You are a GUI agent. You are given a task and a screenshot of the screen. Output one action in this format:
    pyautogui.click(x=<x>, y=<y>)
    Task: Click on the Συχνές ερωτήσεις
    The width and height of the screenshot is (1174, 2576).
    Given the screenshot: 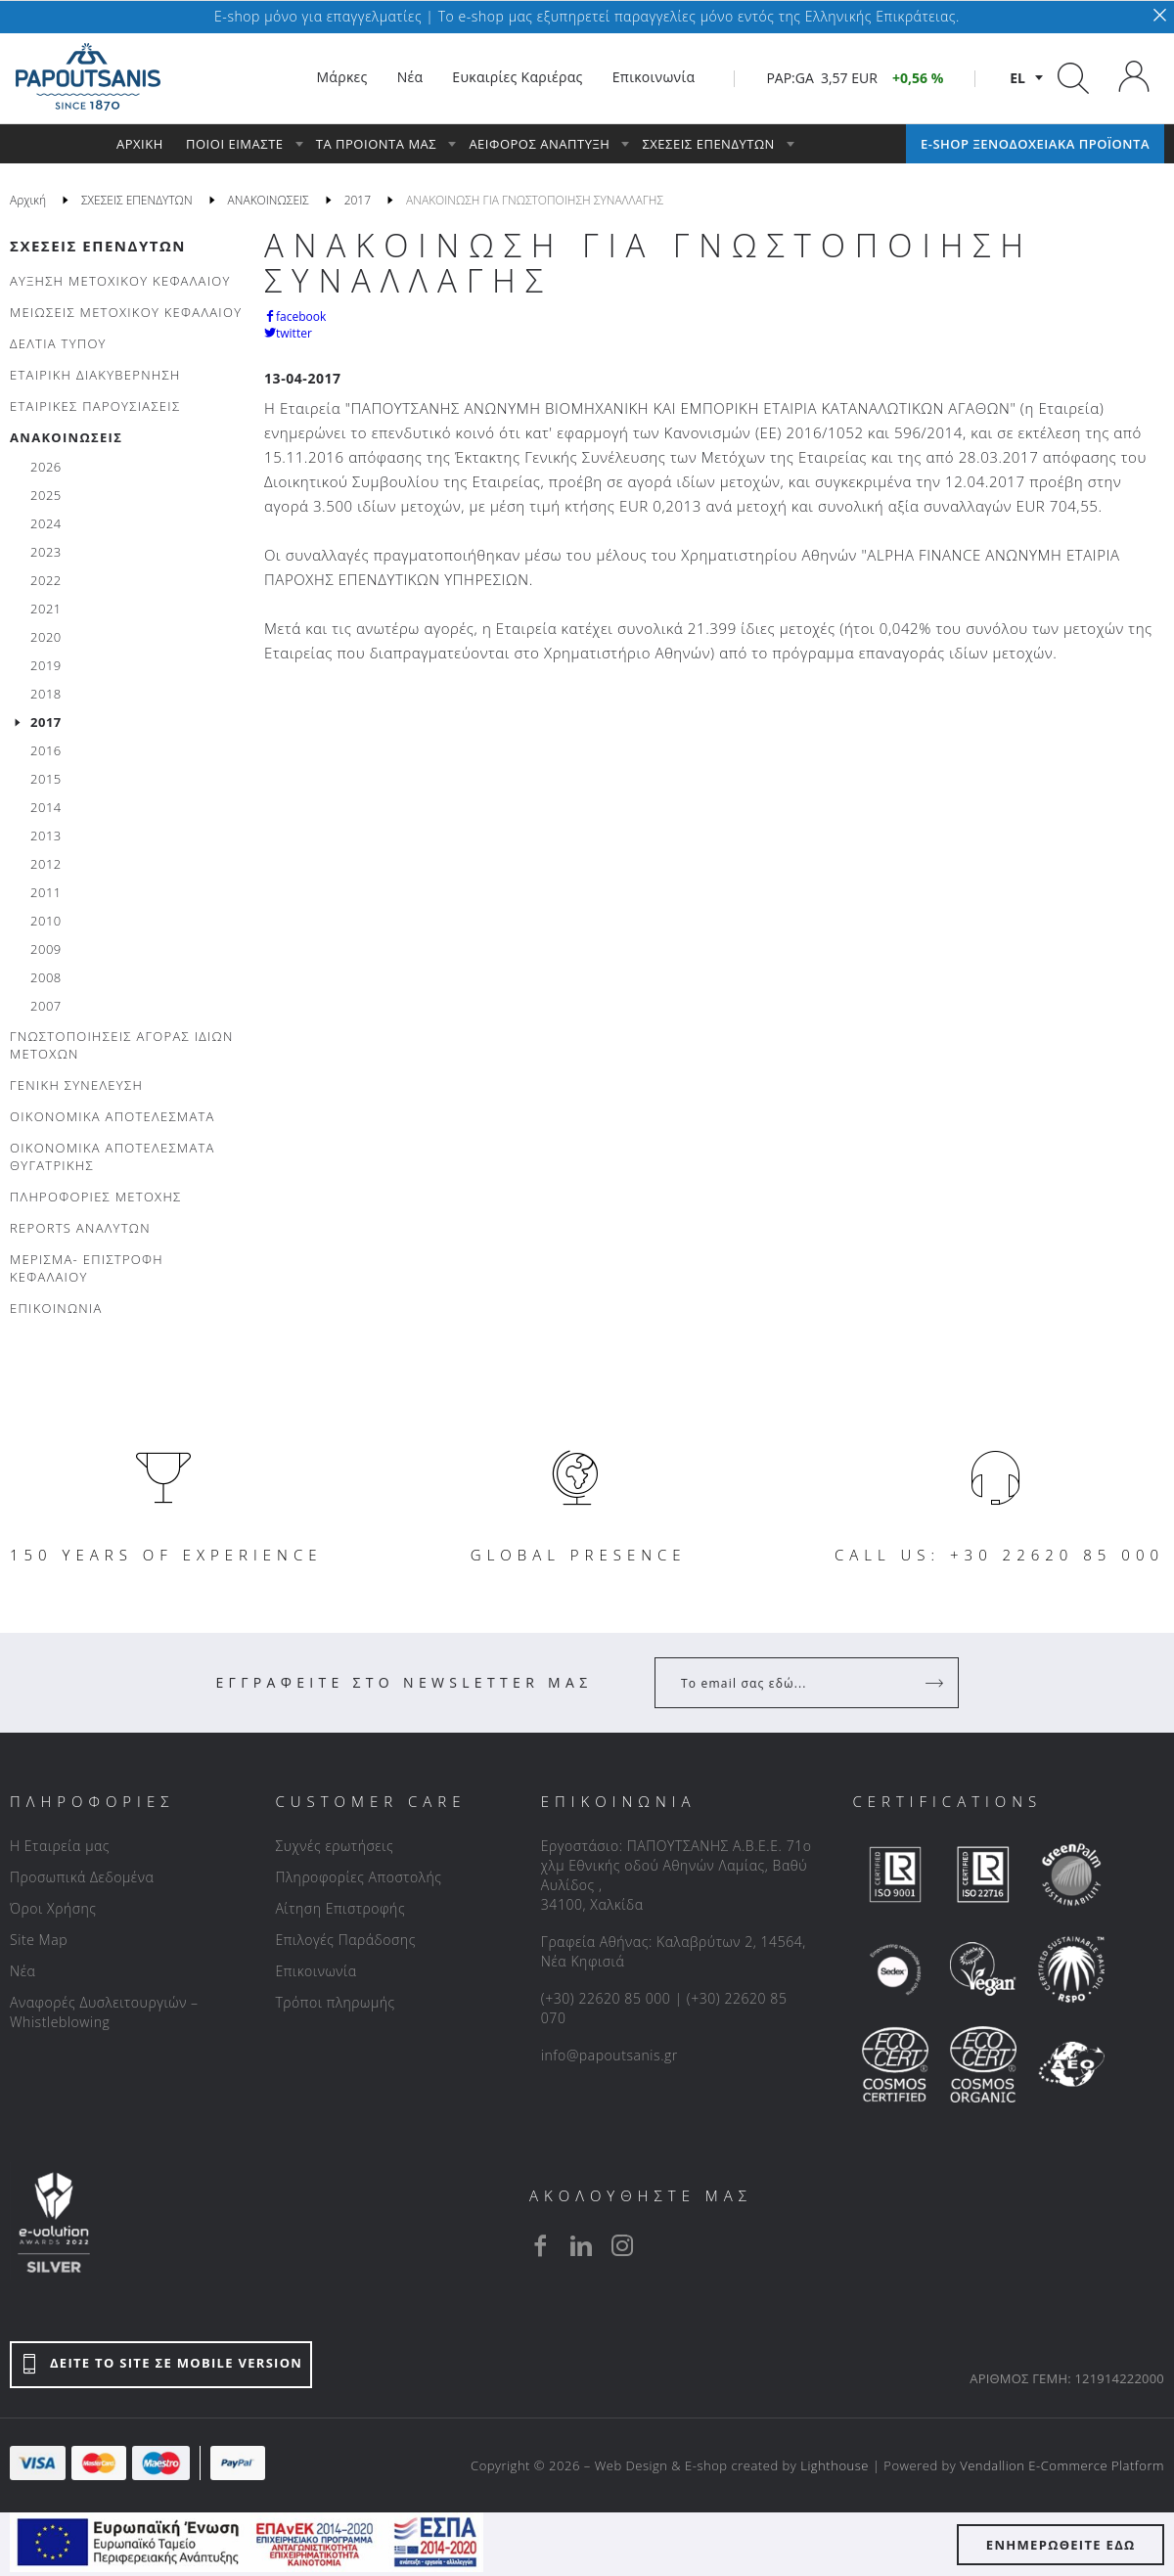 What is the action you would take?
    pyautogui.click(x=334, y=1845)
    